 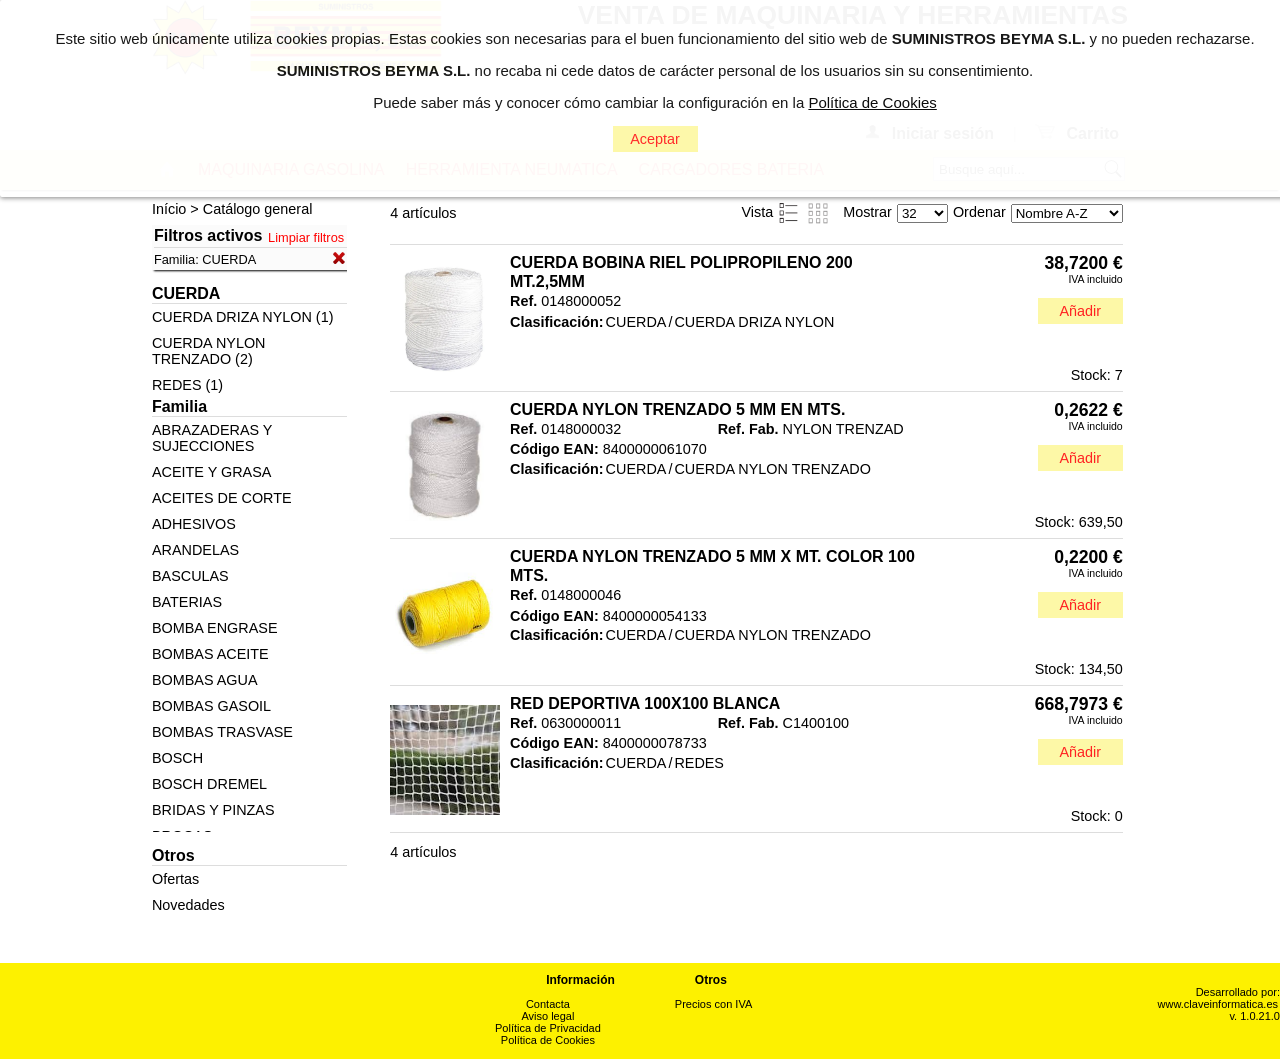 I want to click on Limpiar filtros, so click(x=306, y=237).